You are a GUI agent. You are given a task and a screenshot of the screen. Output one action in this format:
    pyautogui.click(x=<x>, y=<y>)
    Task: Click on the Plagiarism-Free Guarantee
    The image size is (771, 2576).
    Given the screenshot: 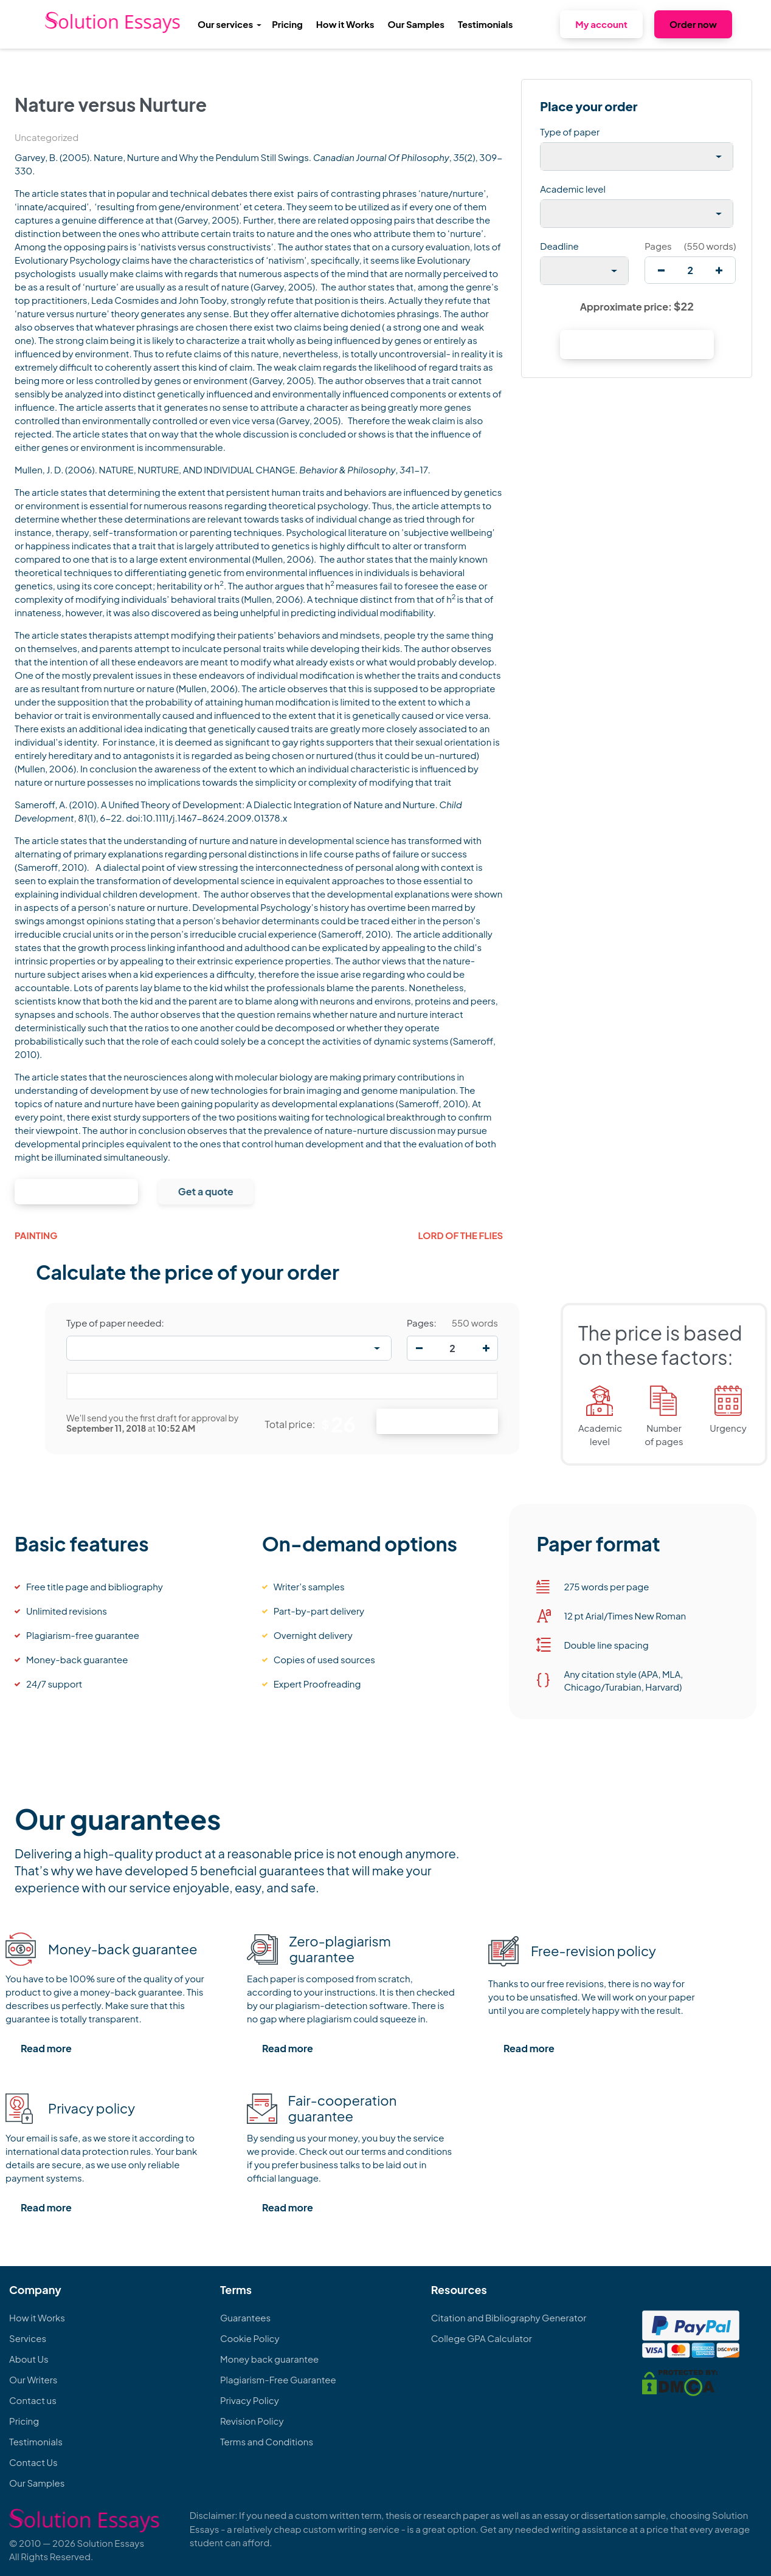 What is the action you would take?
    pyautogui.click(x=278, y=2379)
    